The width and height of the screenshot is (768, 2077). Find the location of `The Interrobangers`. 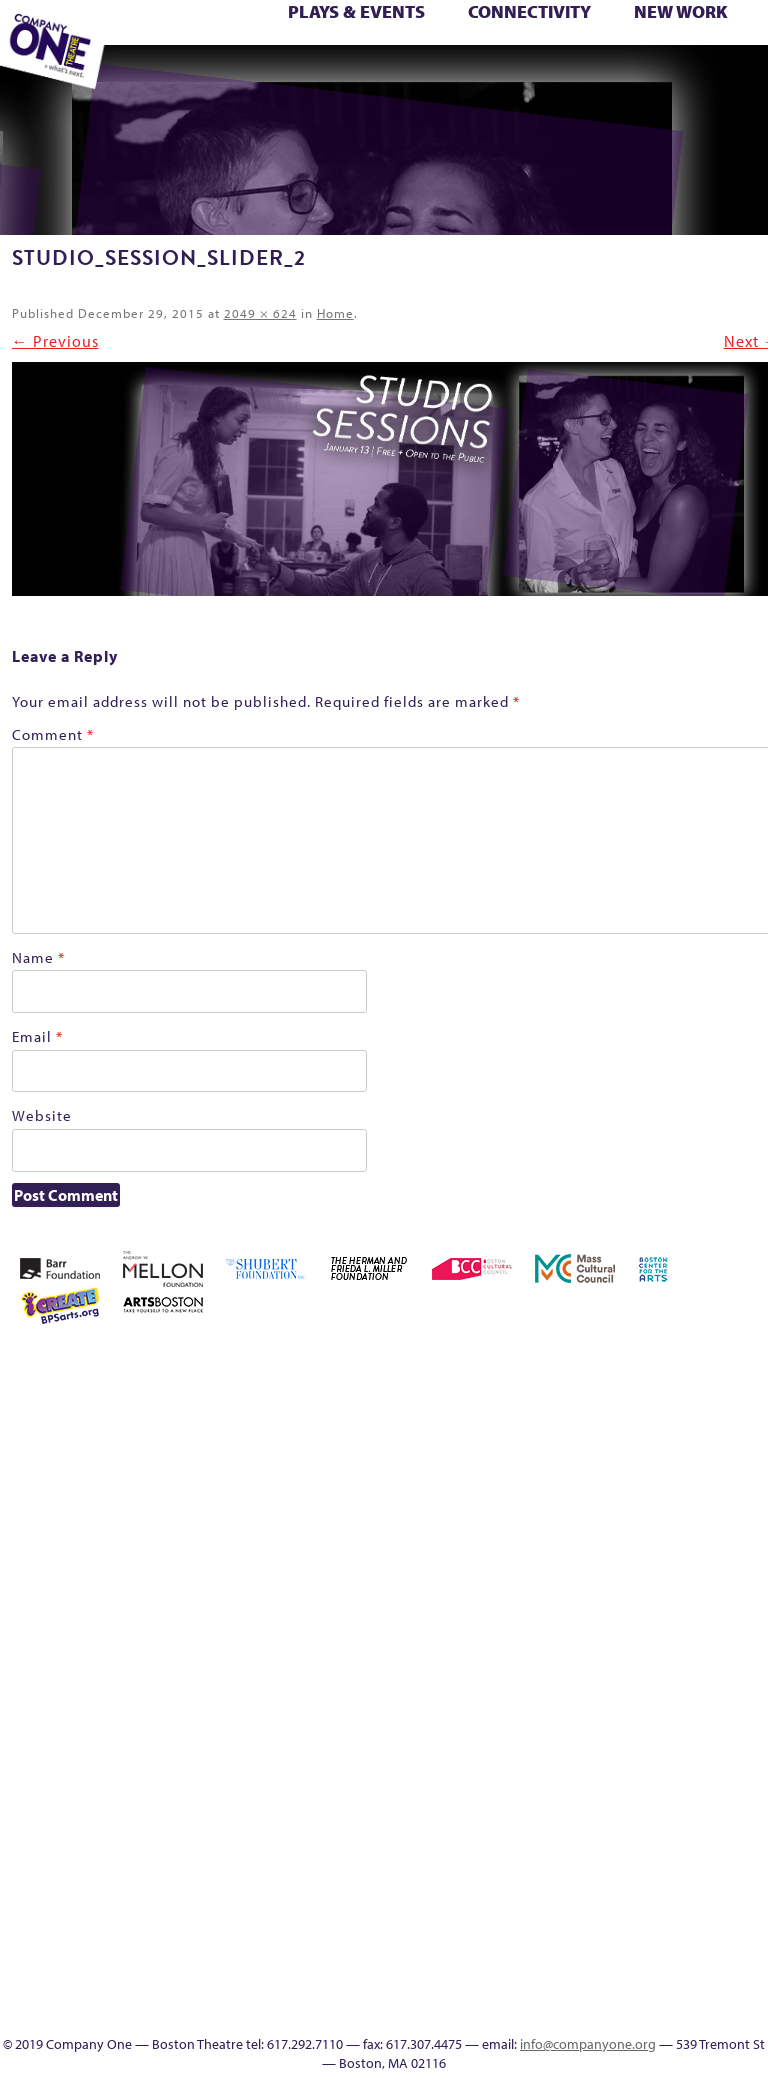

The Interrobangers is located at coordinates (595, 1747).